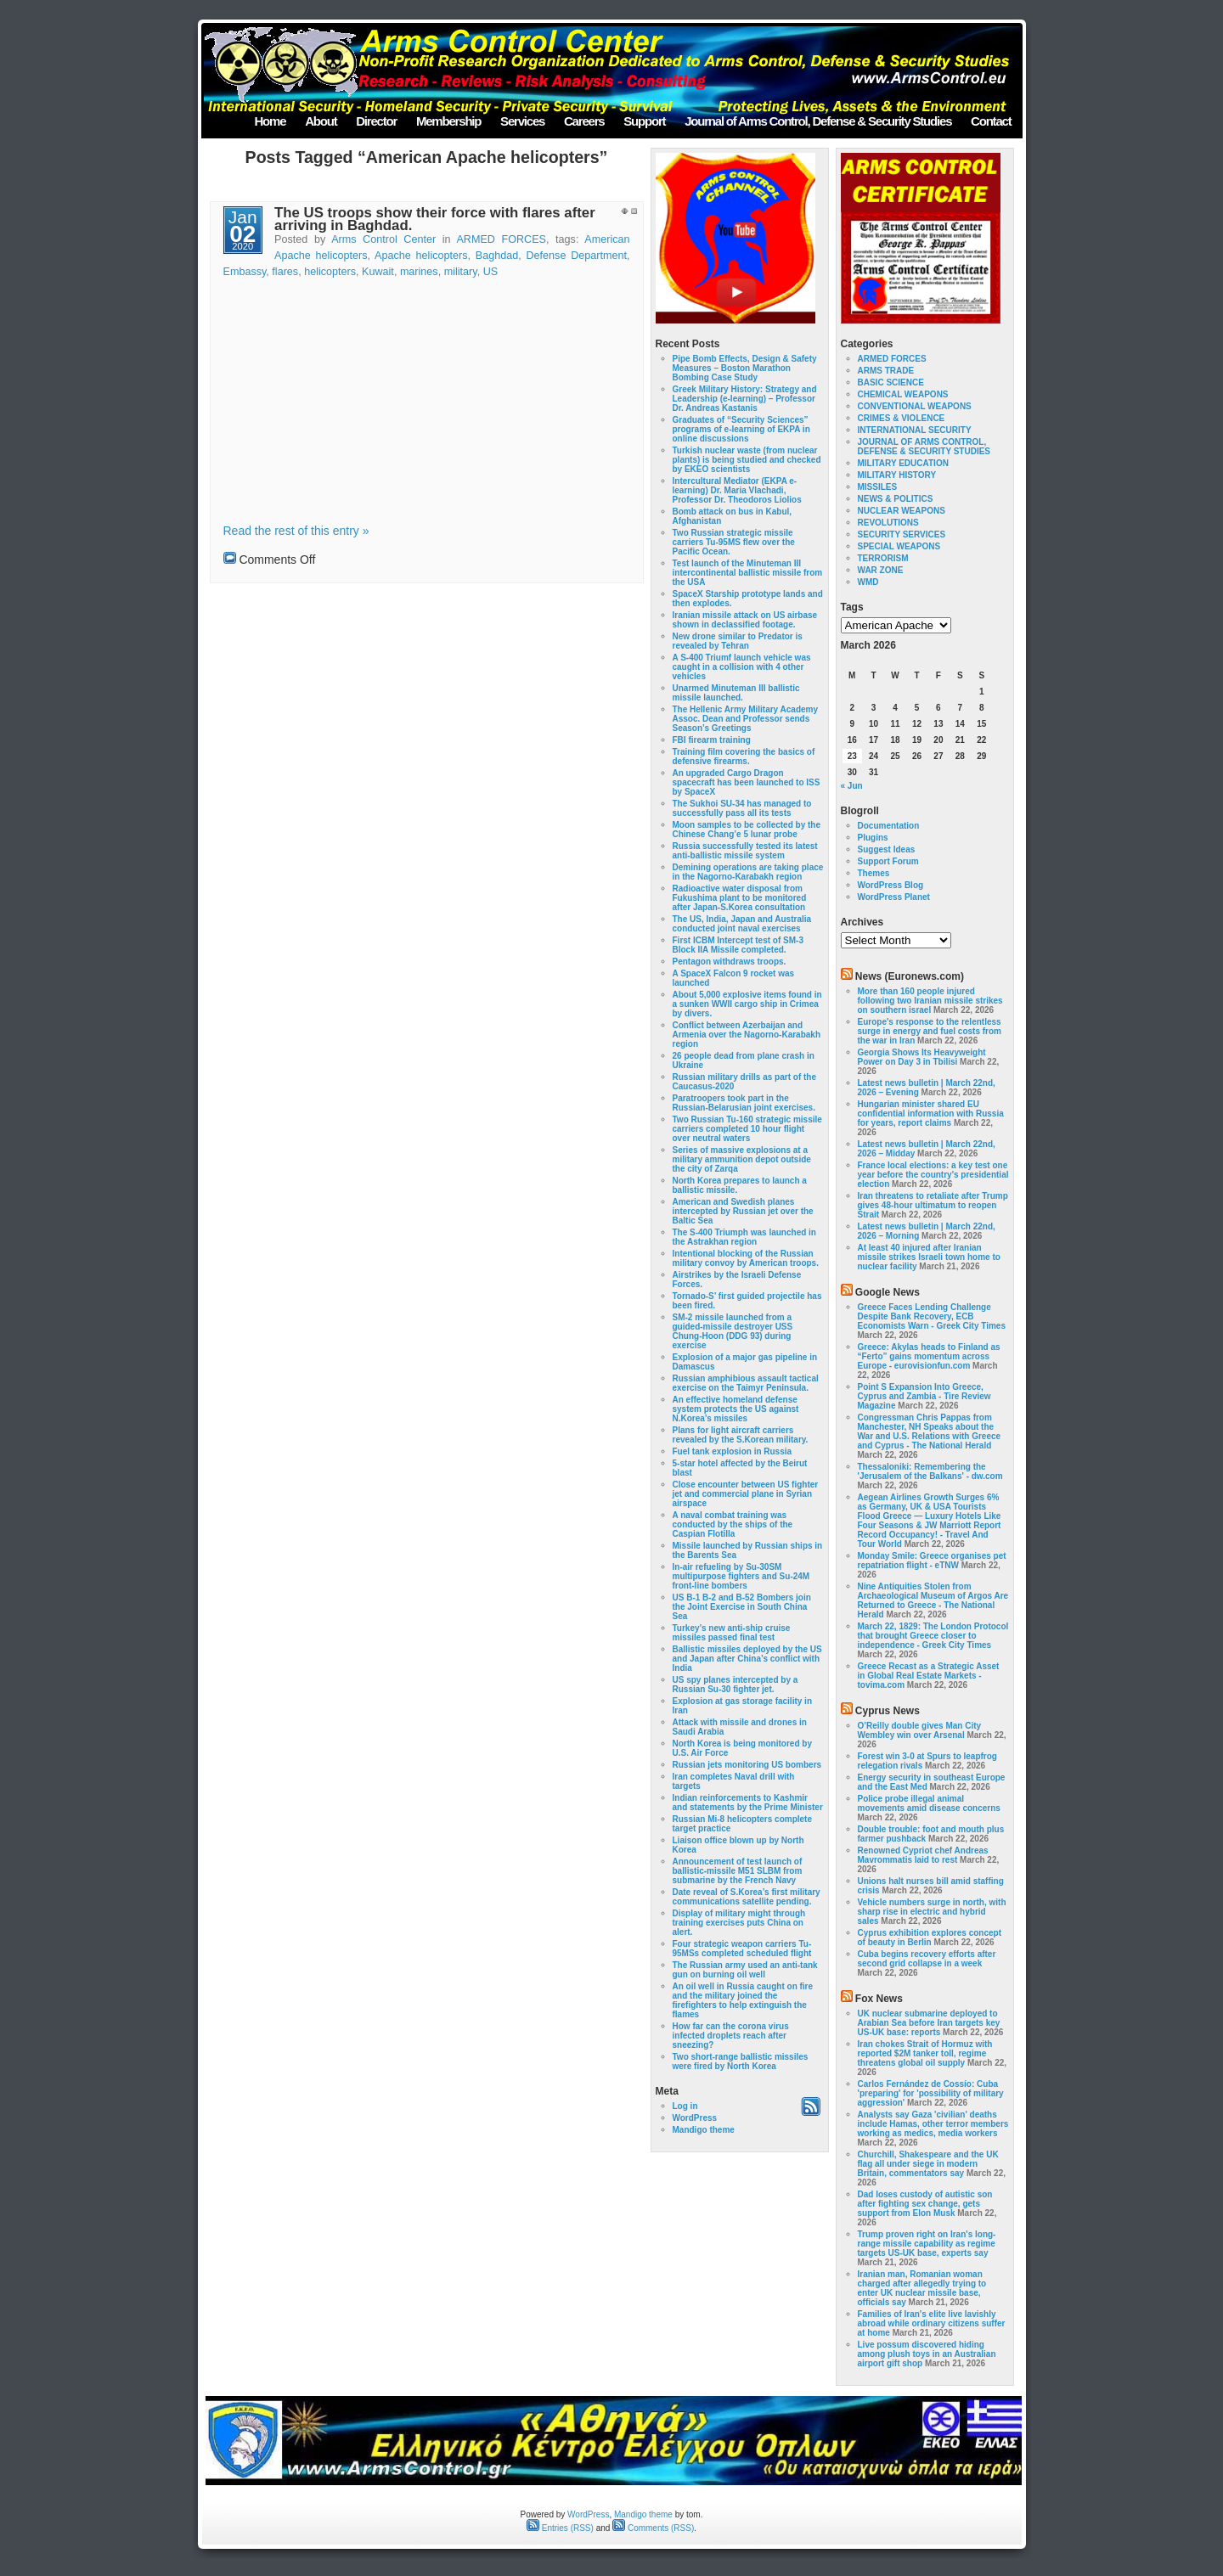 This screenshot has height=2576, width=1223. What do you see at coordinates (920, 1730) in the screenshot?
I see `O’Reilly double gives Man City Wembley win over Arsenal` at bounding box center [920, 1730].